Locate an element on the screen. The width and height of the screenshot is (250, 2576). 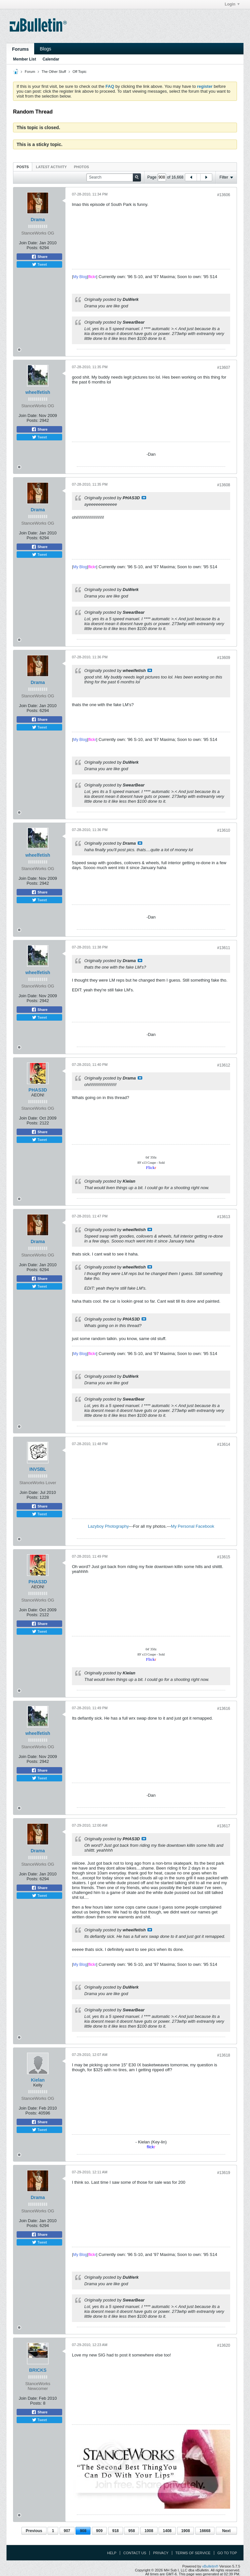
Calendar is located at coordinates (51, 59).